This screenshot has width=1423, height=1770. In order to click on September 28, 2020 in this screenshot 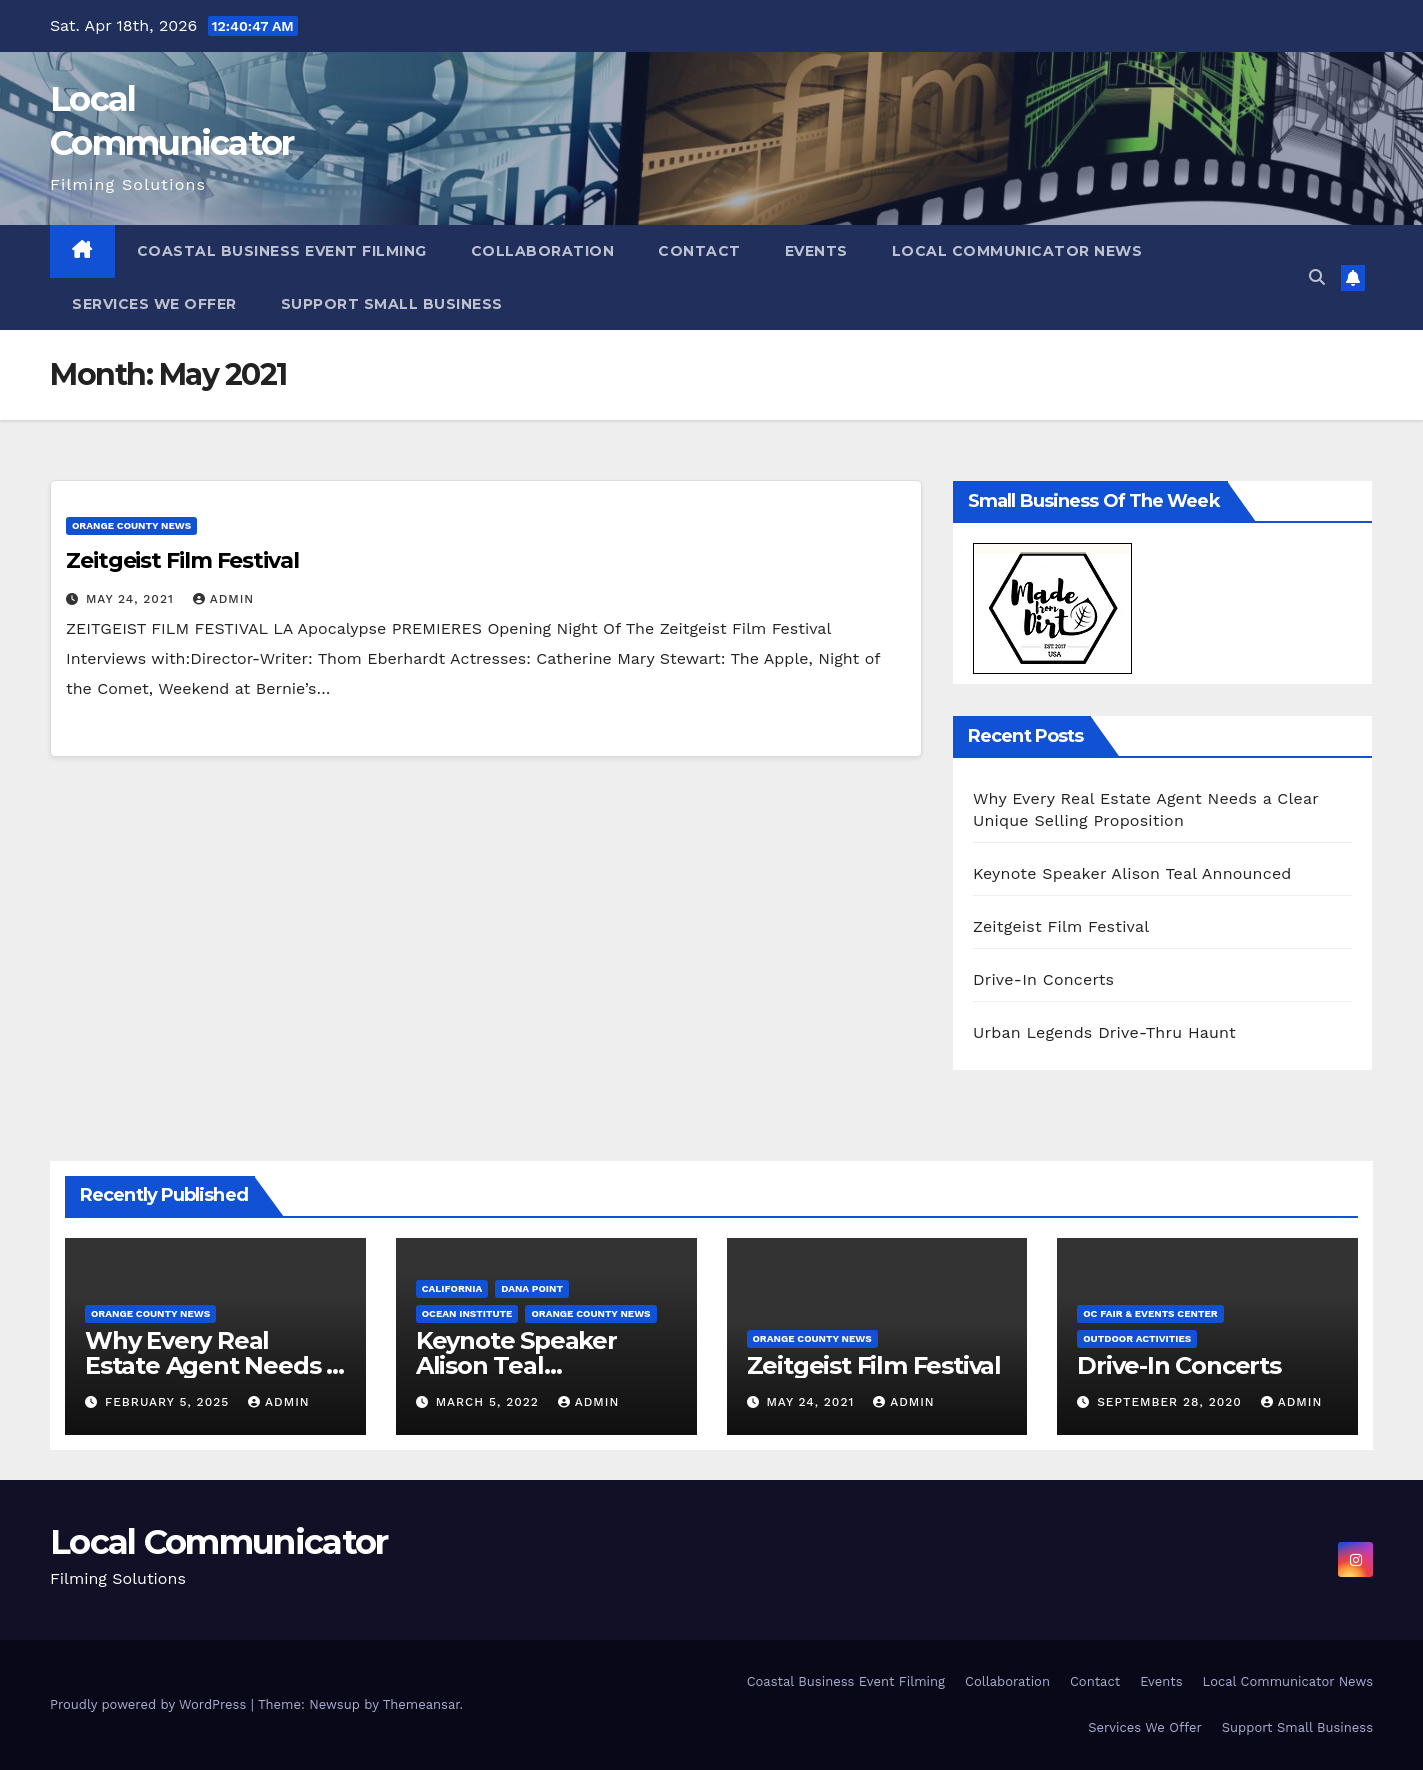, I will do `click(1172, 1402)`.